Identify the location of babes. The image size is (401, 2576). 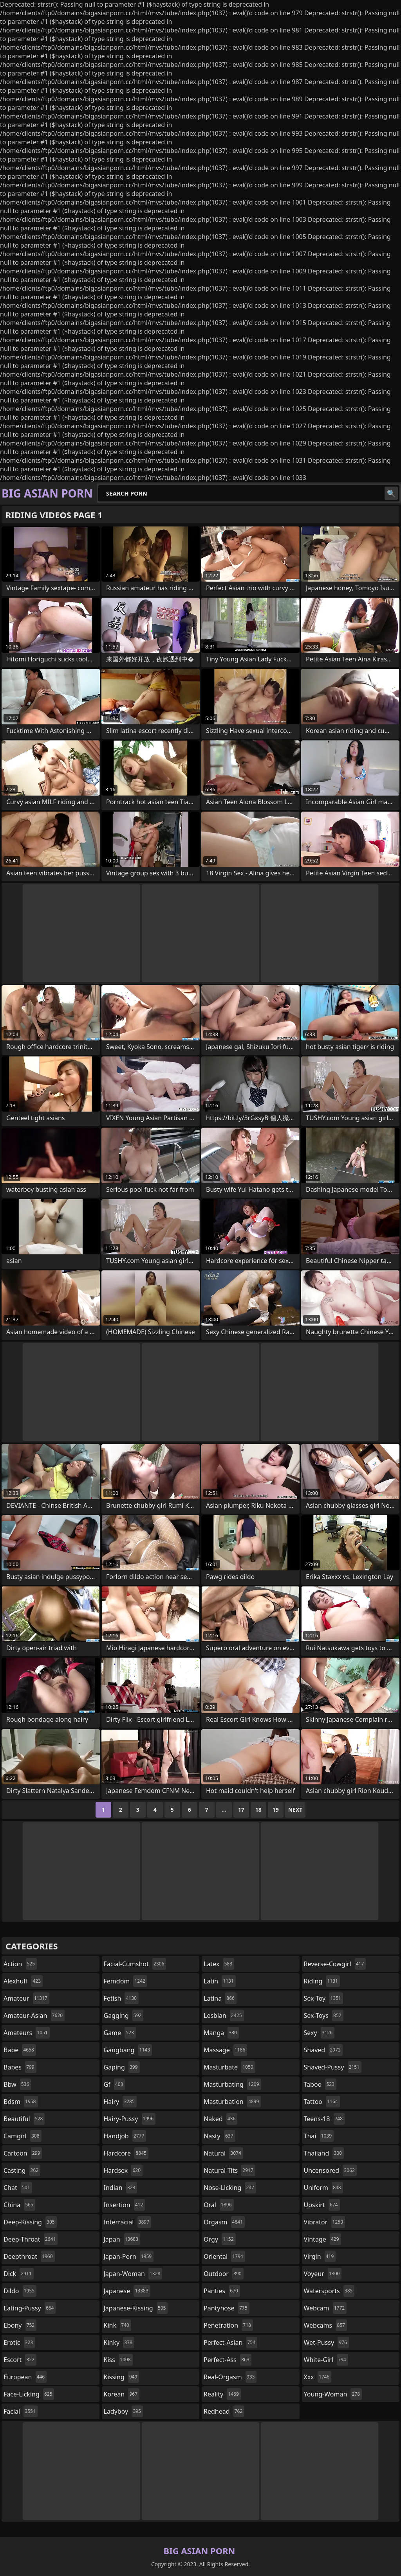
(20, 2067).